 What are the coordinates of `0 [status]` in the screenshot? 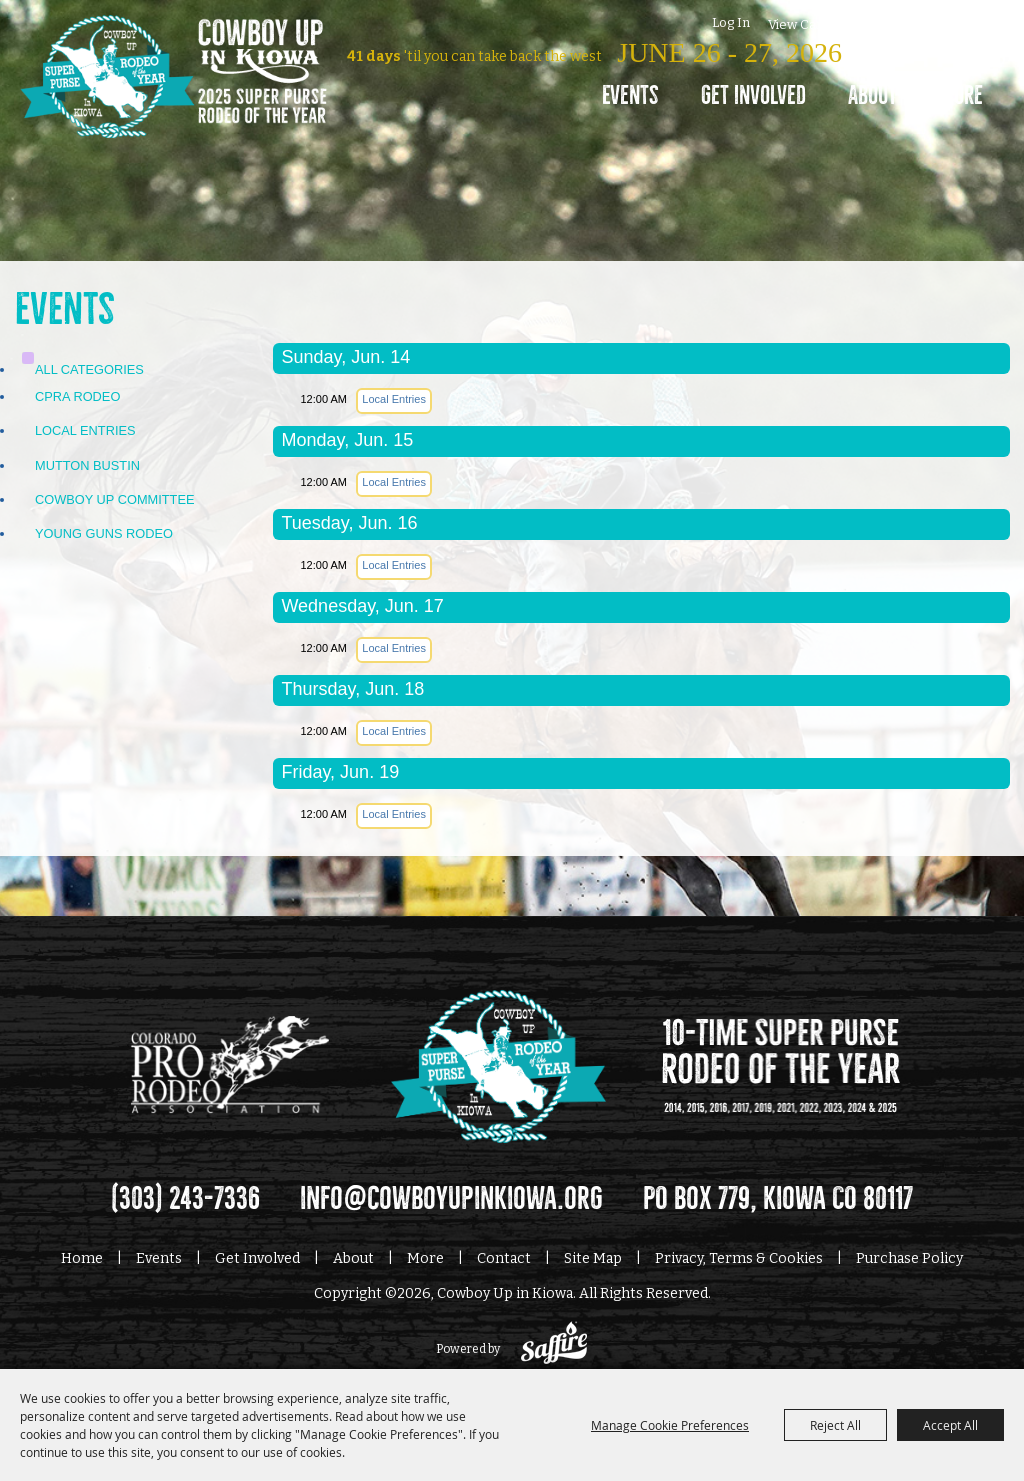 It's located at (838, 22).